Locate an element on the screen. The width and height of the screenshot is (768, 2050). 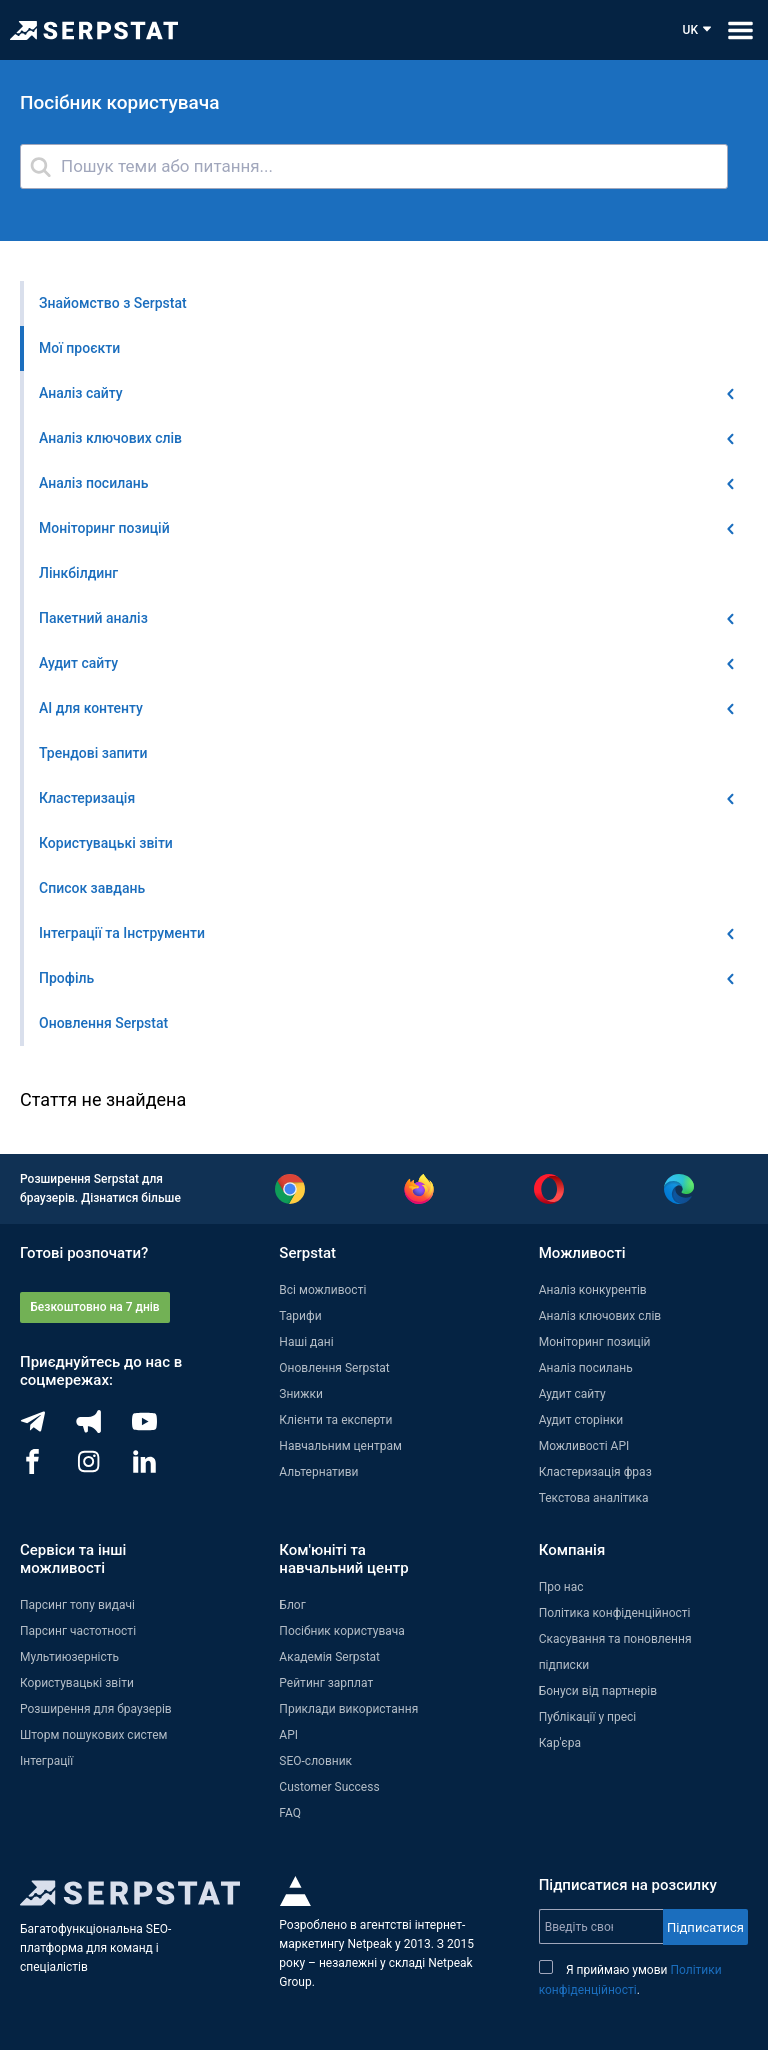
Посібник користувача is located at coordinates (342, 1631).